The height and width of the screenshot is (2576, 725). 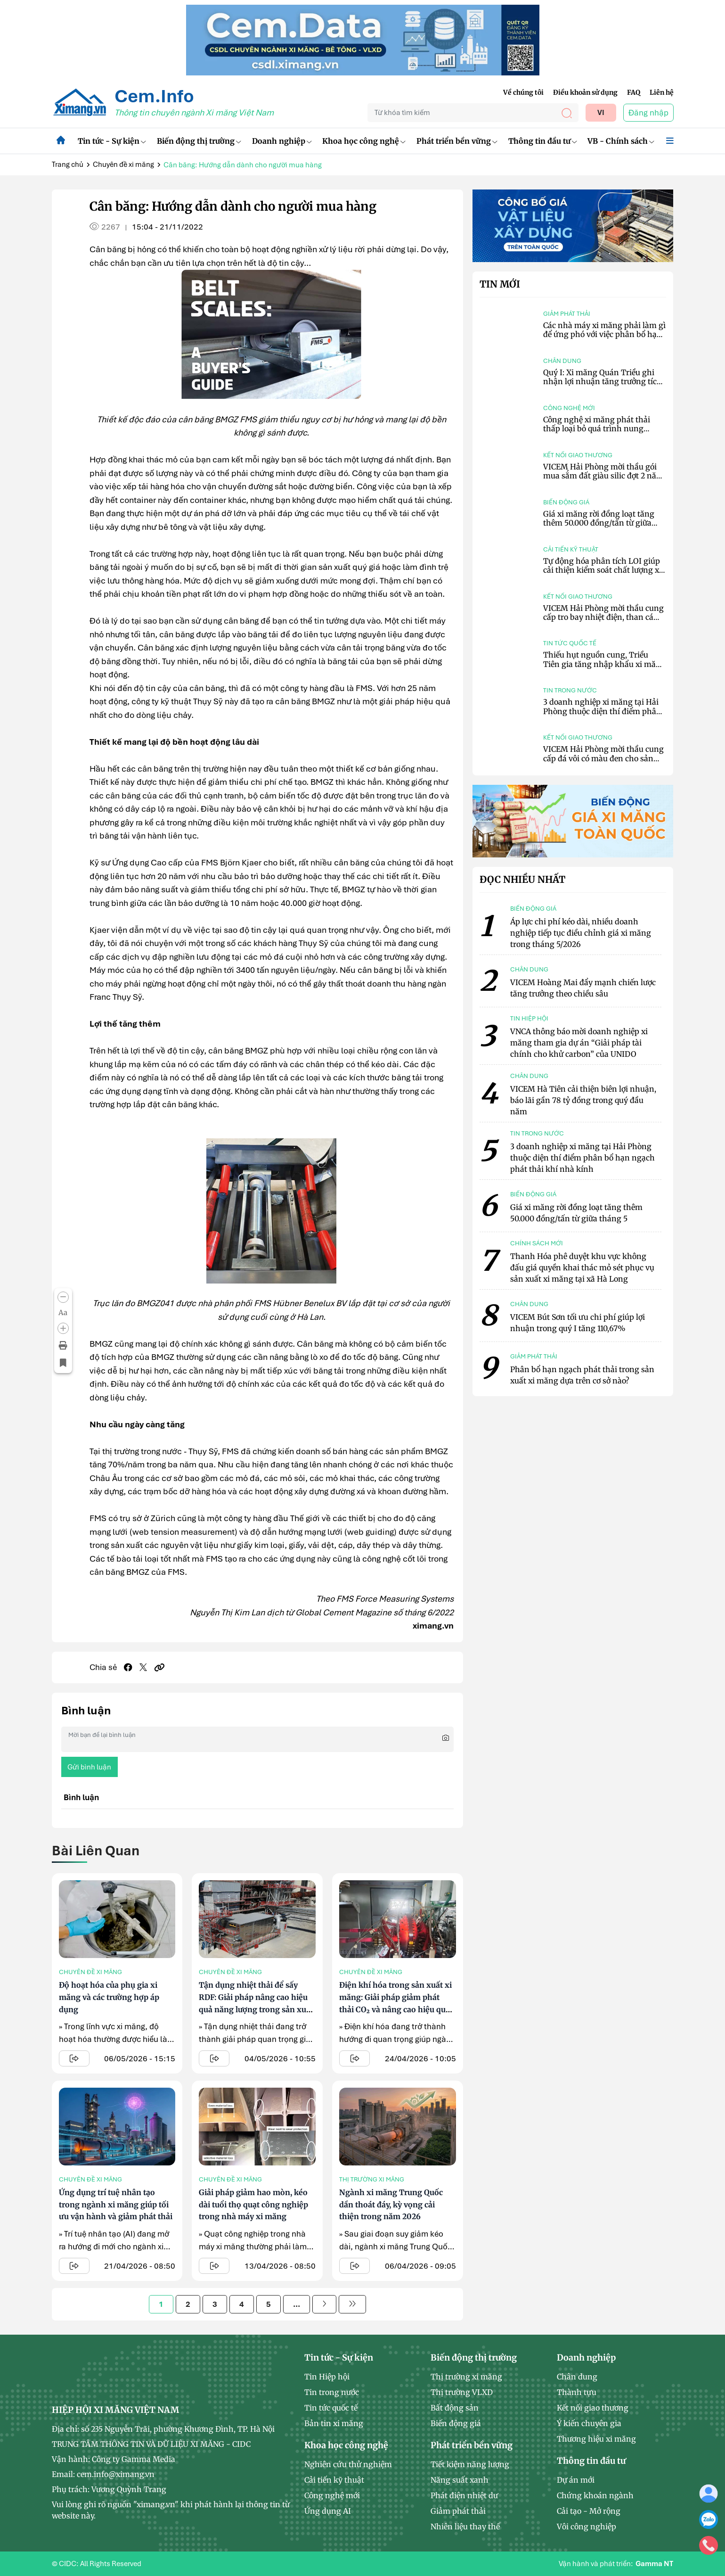 I want to click on Bản tin xi măng, so click(x=333, y=2423).